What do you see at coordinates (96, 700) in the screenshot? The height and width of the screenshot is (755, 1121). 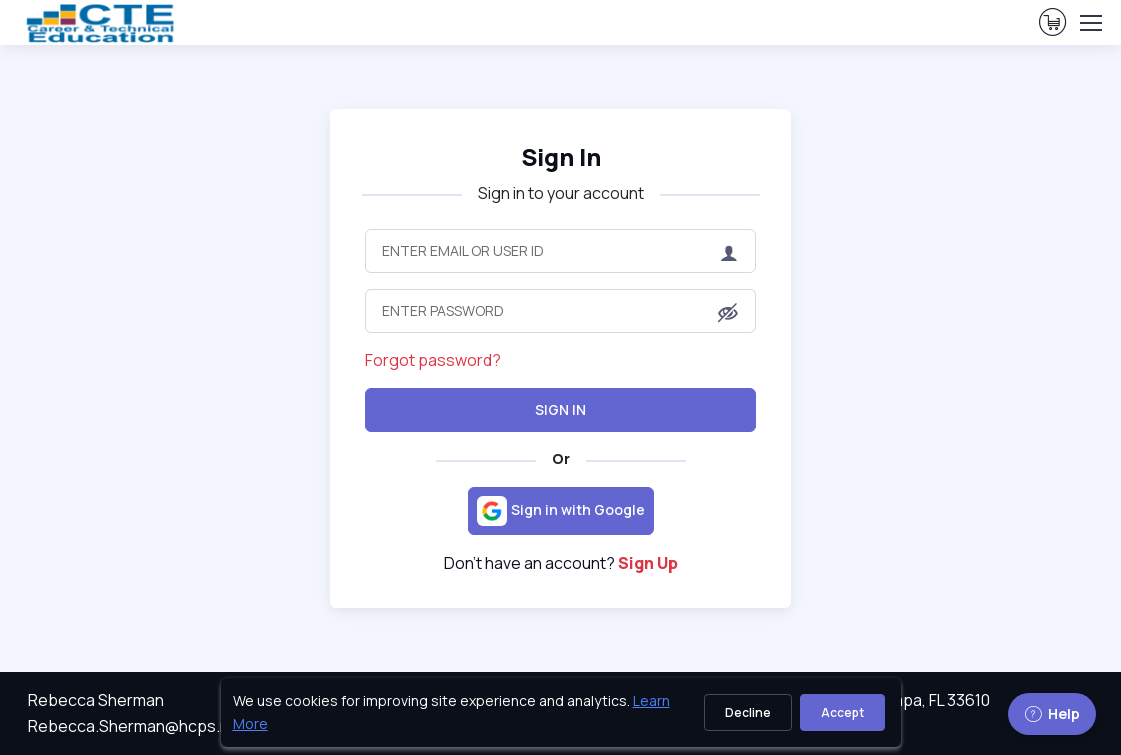 I see `Rebecca Sherman` at bounding box center [96, 700].